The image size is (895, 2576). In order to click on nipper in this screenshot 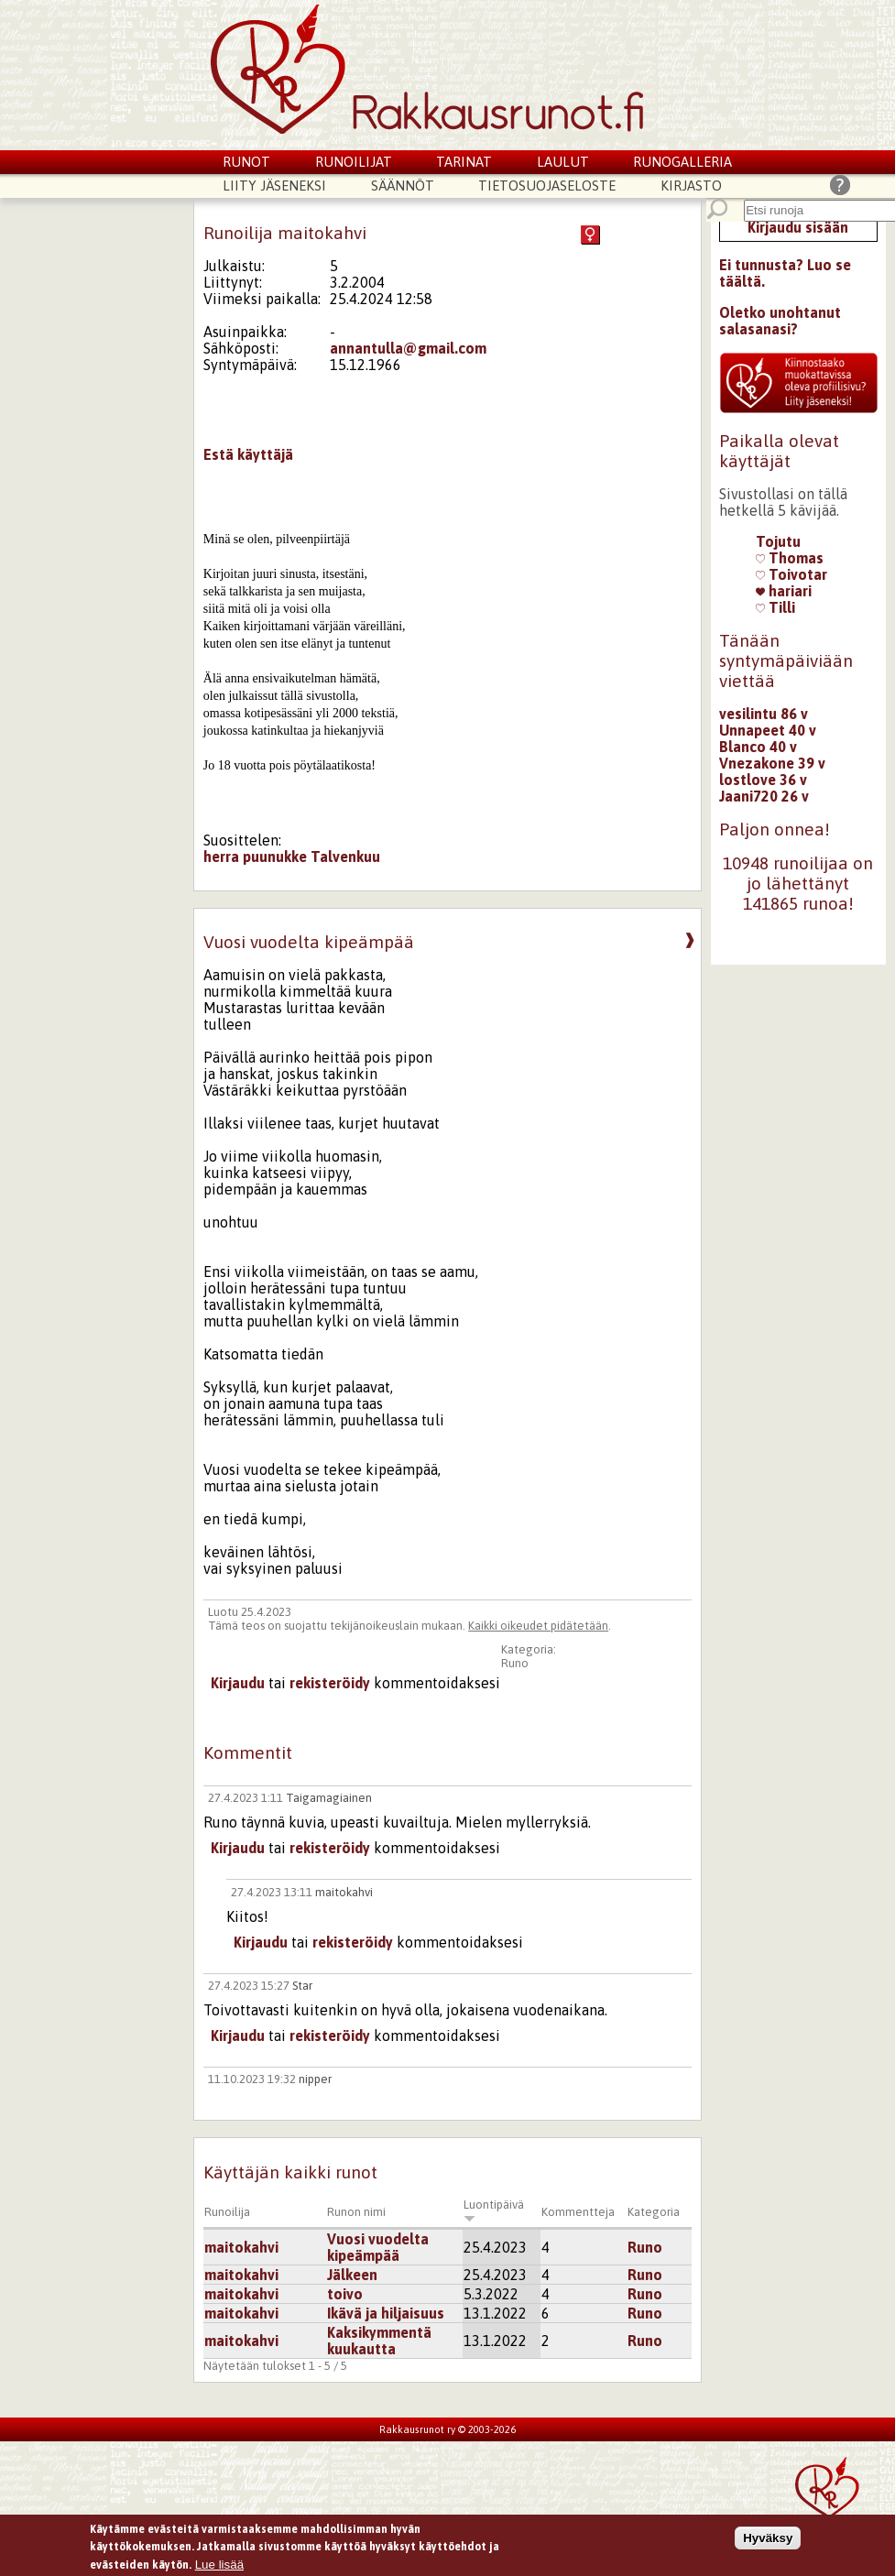, I will do `click(315, 2079)`.